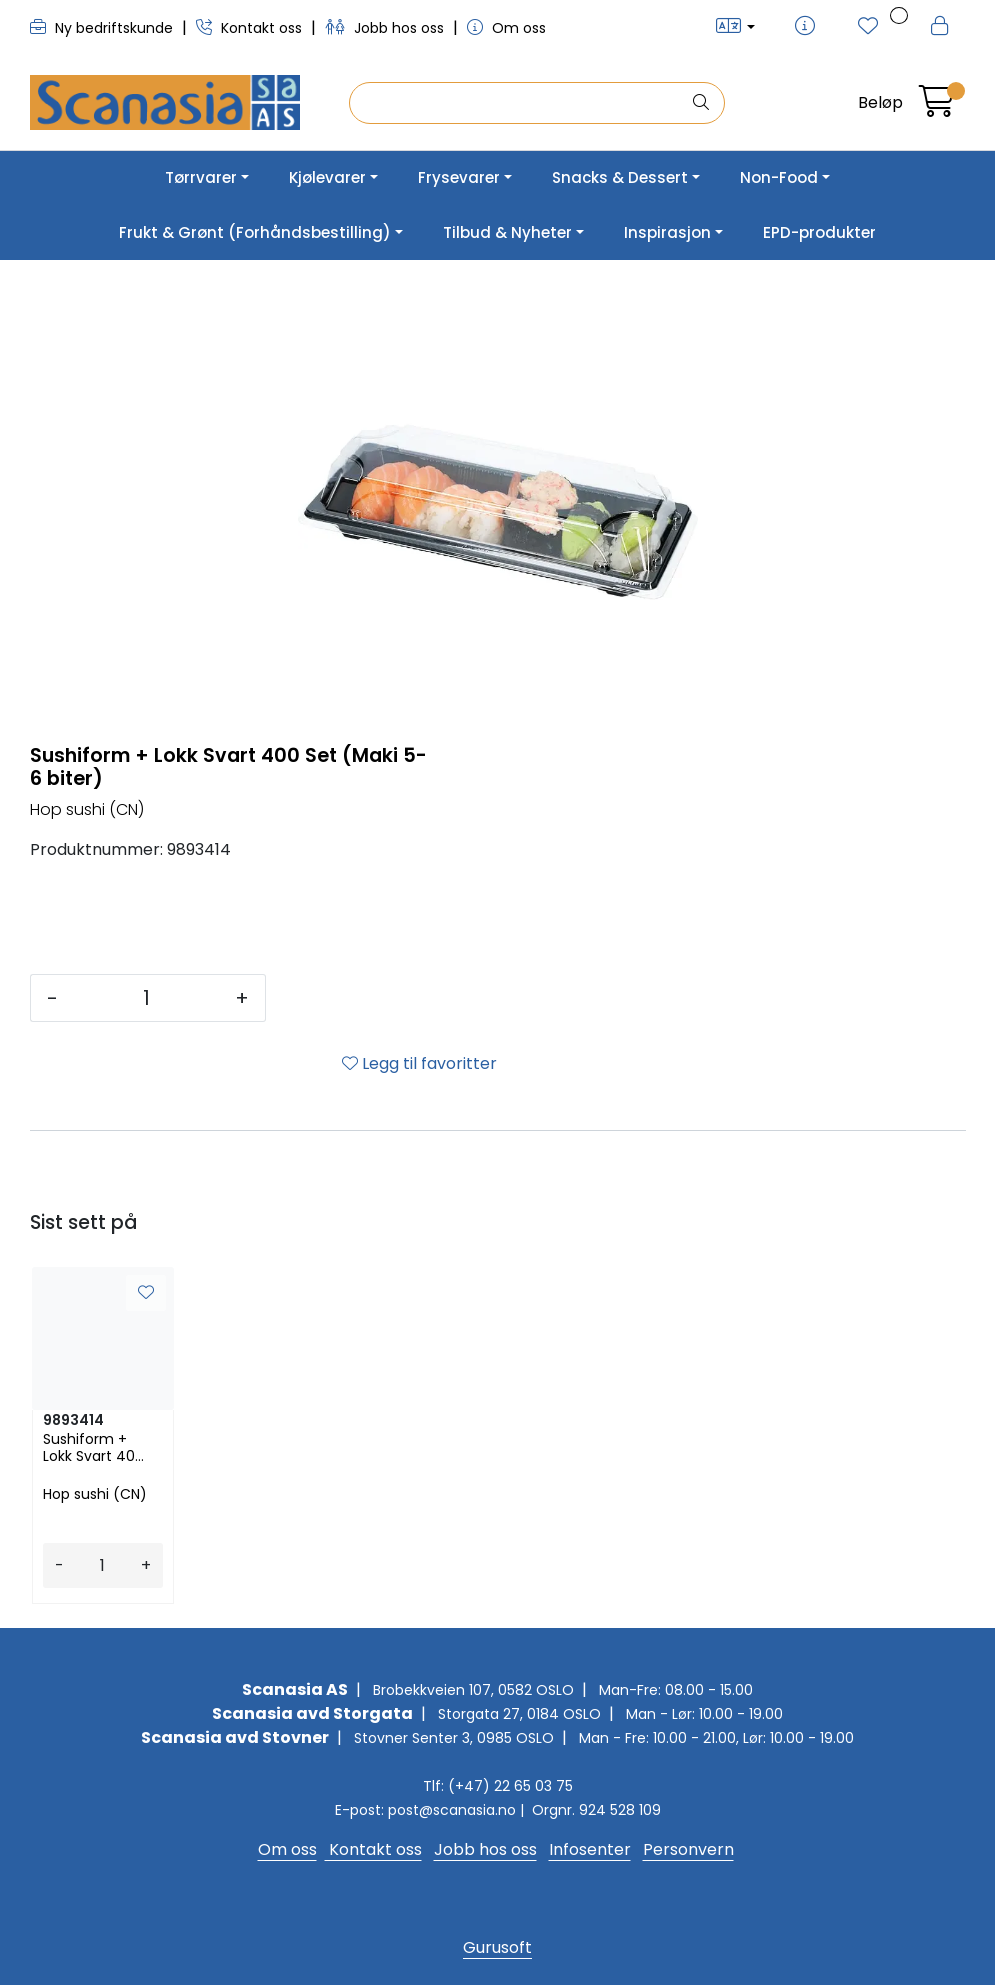 The width and height of the screenshot is (995, 1985). I want to click on Sushiform + Lokk Svart 400 Set (Maki 5-6 biter), so click(93, 1448).